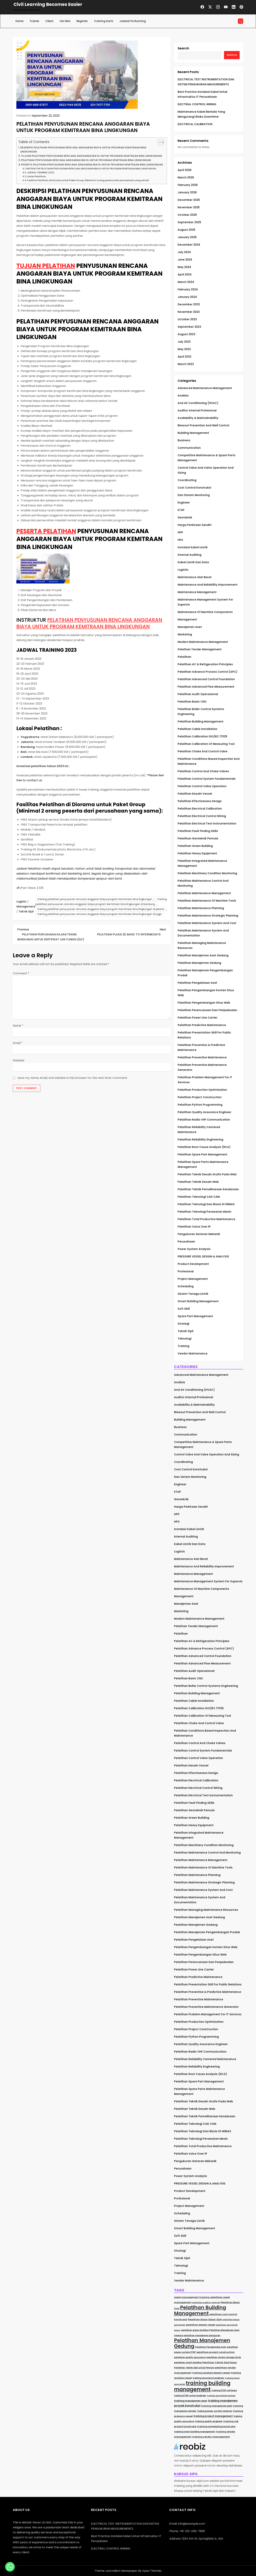 Image resolution: width=256 pixels, height=2576 pixels. Describe the element at coordinates (100, 909) in the screenshot. I see `training pelatihan penyusunan rencana anggaran biaya program kemitraan bina lingkungan di jakarta` at that location.